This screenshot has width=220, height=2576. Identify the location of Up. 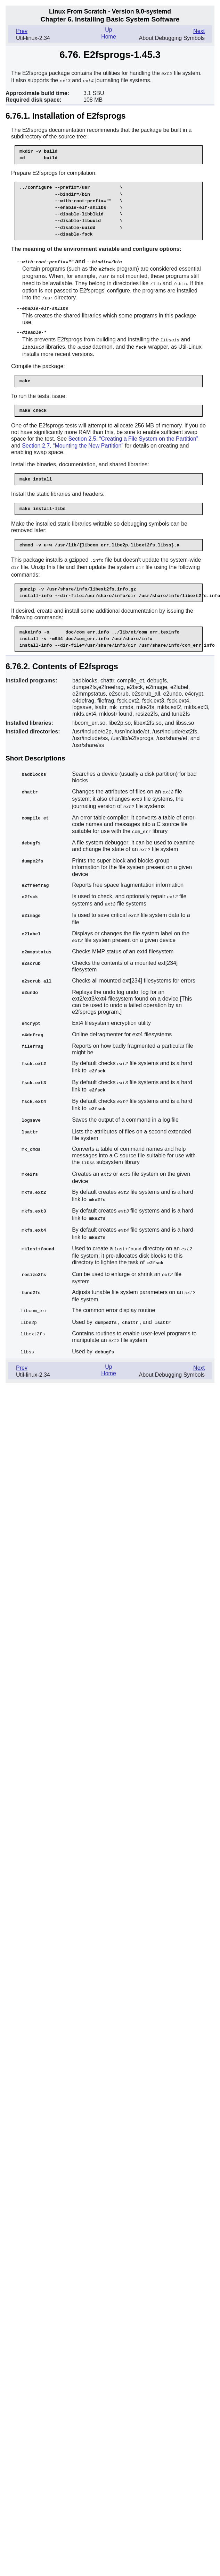
(108, 30).